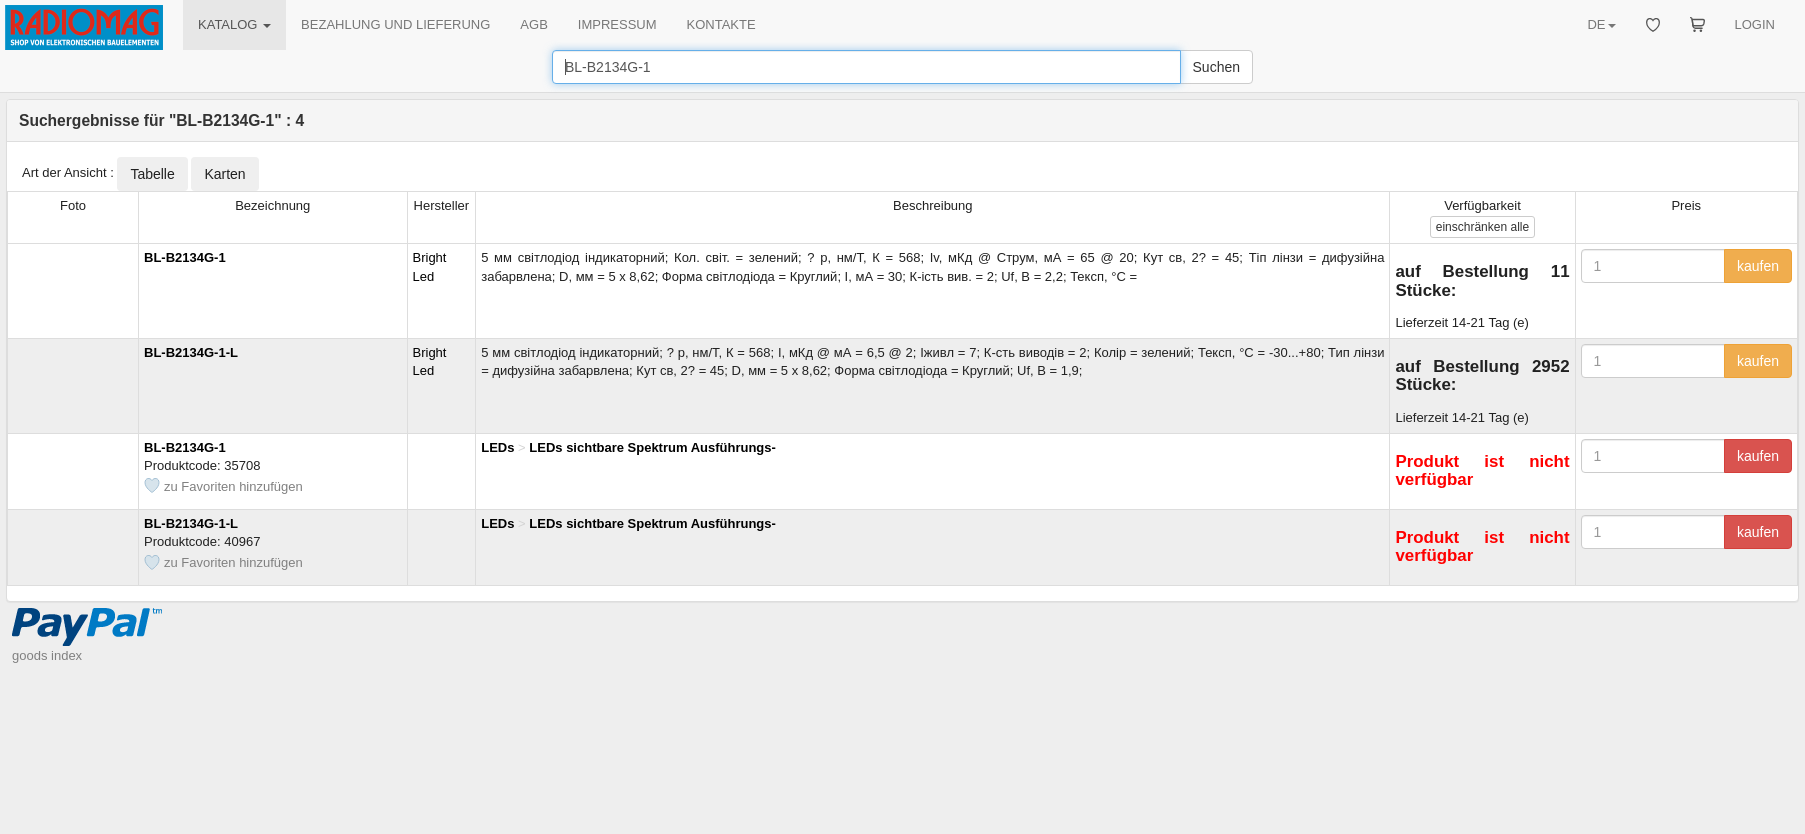 This screenshot has width=1805, height=834. What do you see at coordinates (721, 24) in the screenshot?
I see `KONTAKTE` at bounding box center [721, 24].